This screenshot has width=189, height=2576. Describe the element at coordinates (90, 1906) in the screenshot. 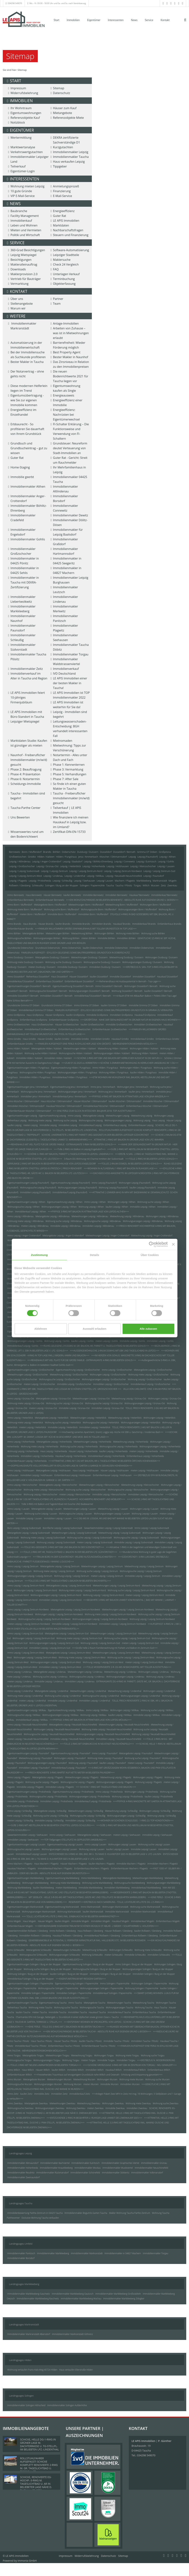

I see `Immo Markranstädt` at that location.